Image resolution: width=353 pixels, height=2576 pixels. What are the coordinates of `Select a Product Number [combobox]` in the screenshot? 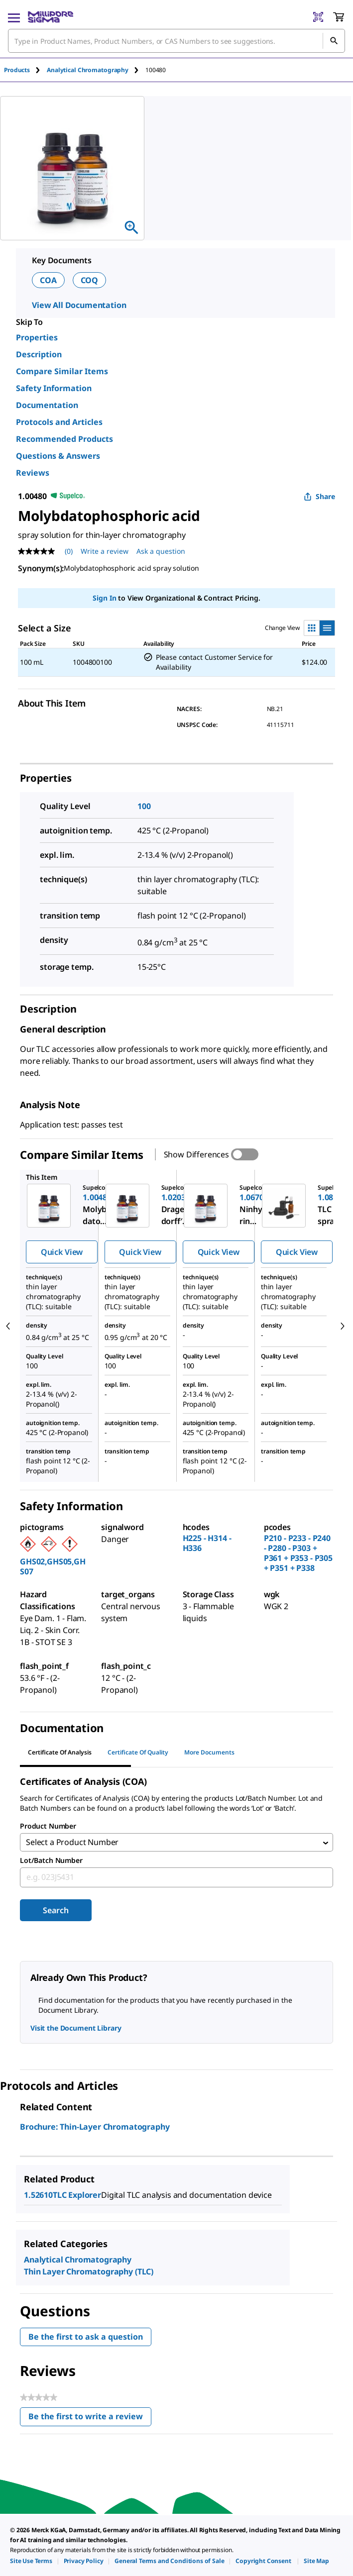 It's located at (72, 1843).